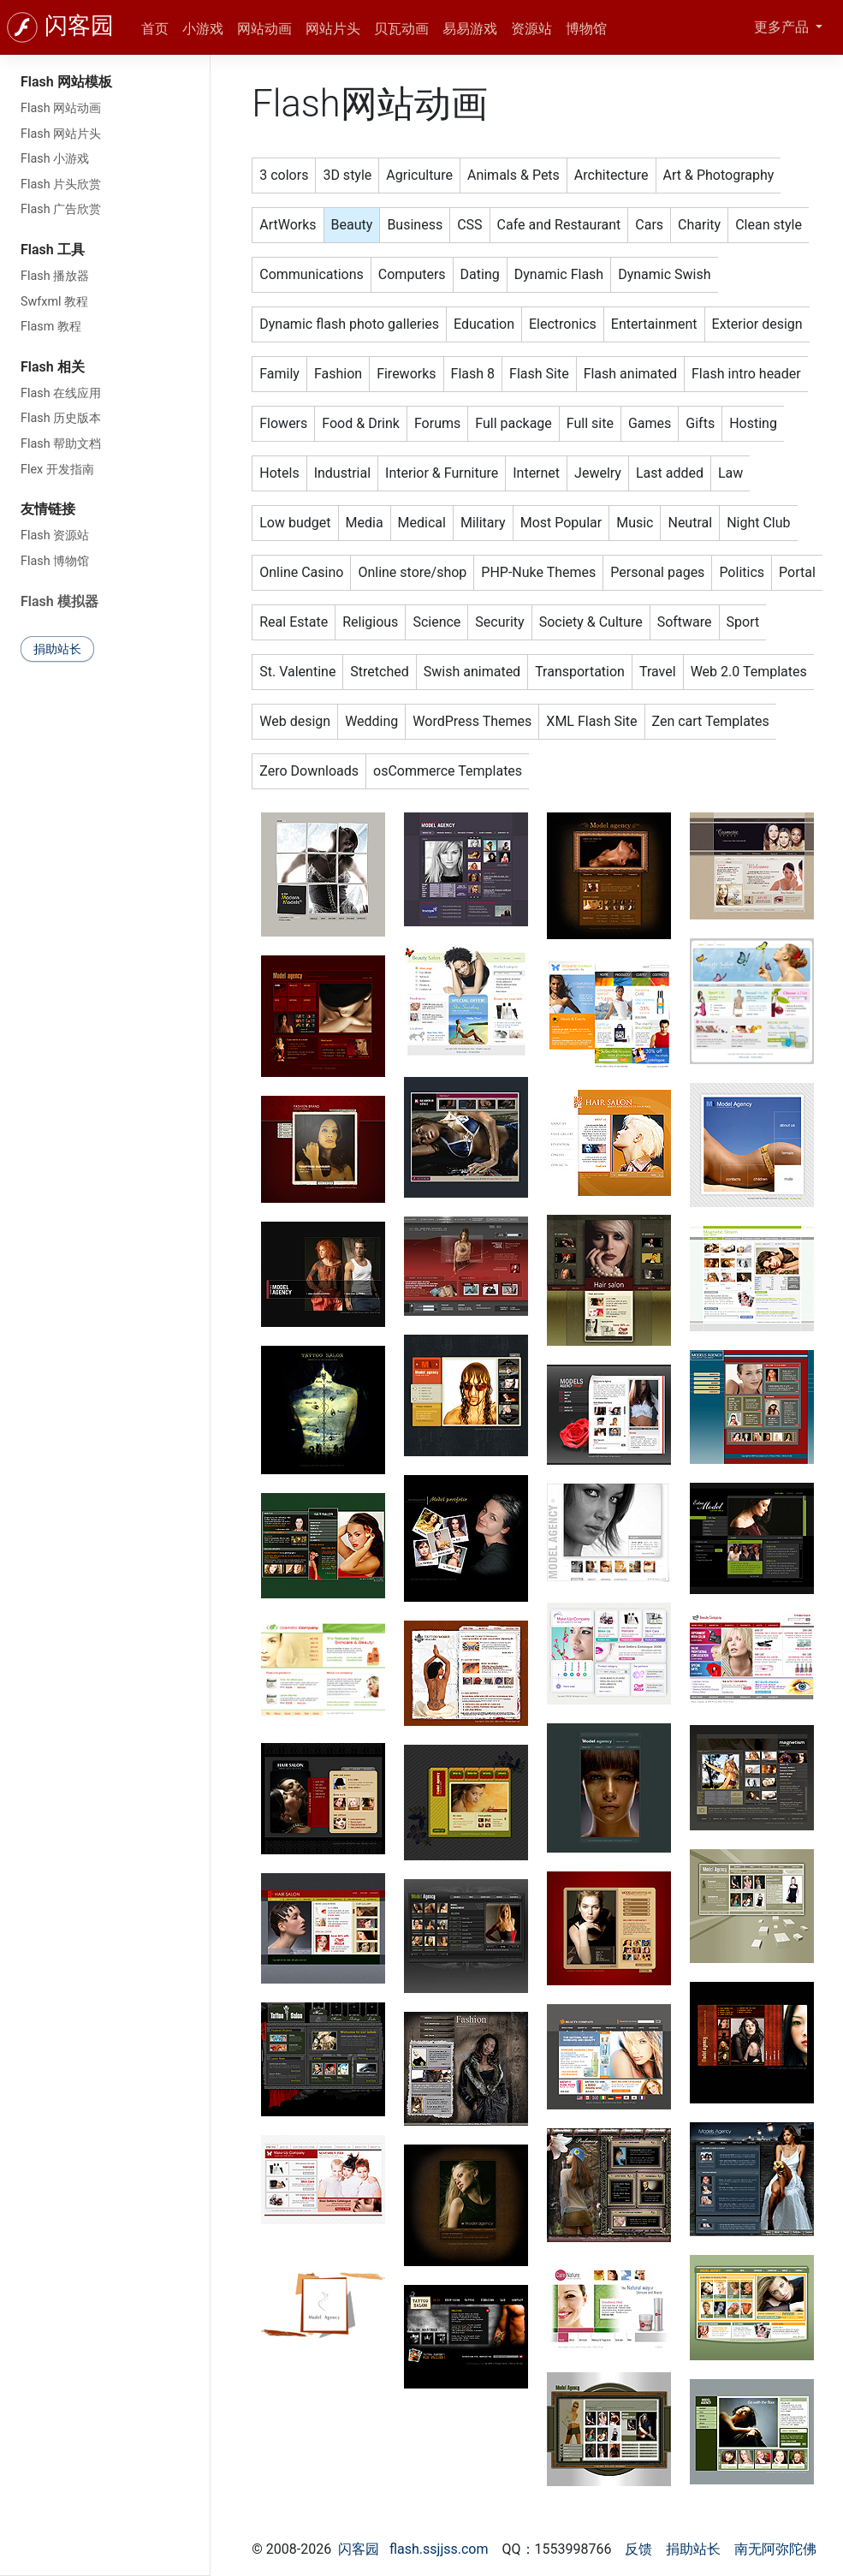 This screenshot has width=843, height=2576. Describe the element at coordinates (531, 29) in the screenshot. I see `资源站` at that location.